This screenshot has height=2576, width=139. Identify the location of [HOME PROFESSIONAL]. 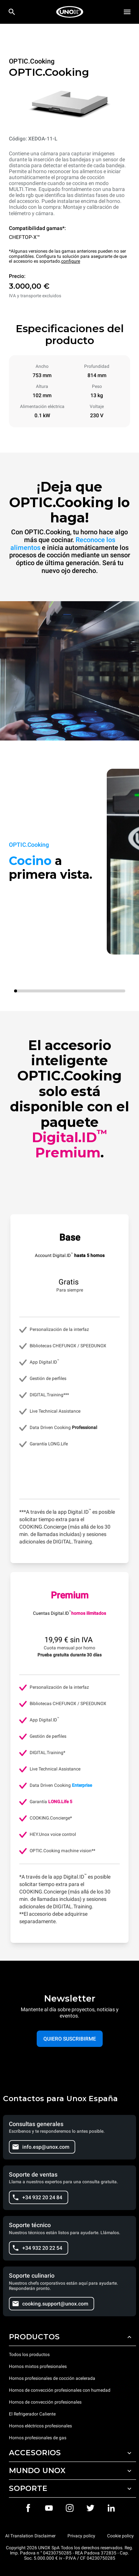
(69, 12).